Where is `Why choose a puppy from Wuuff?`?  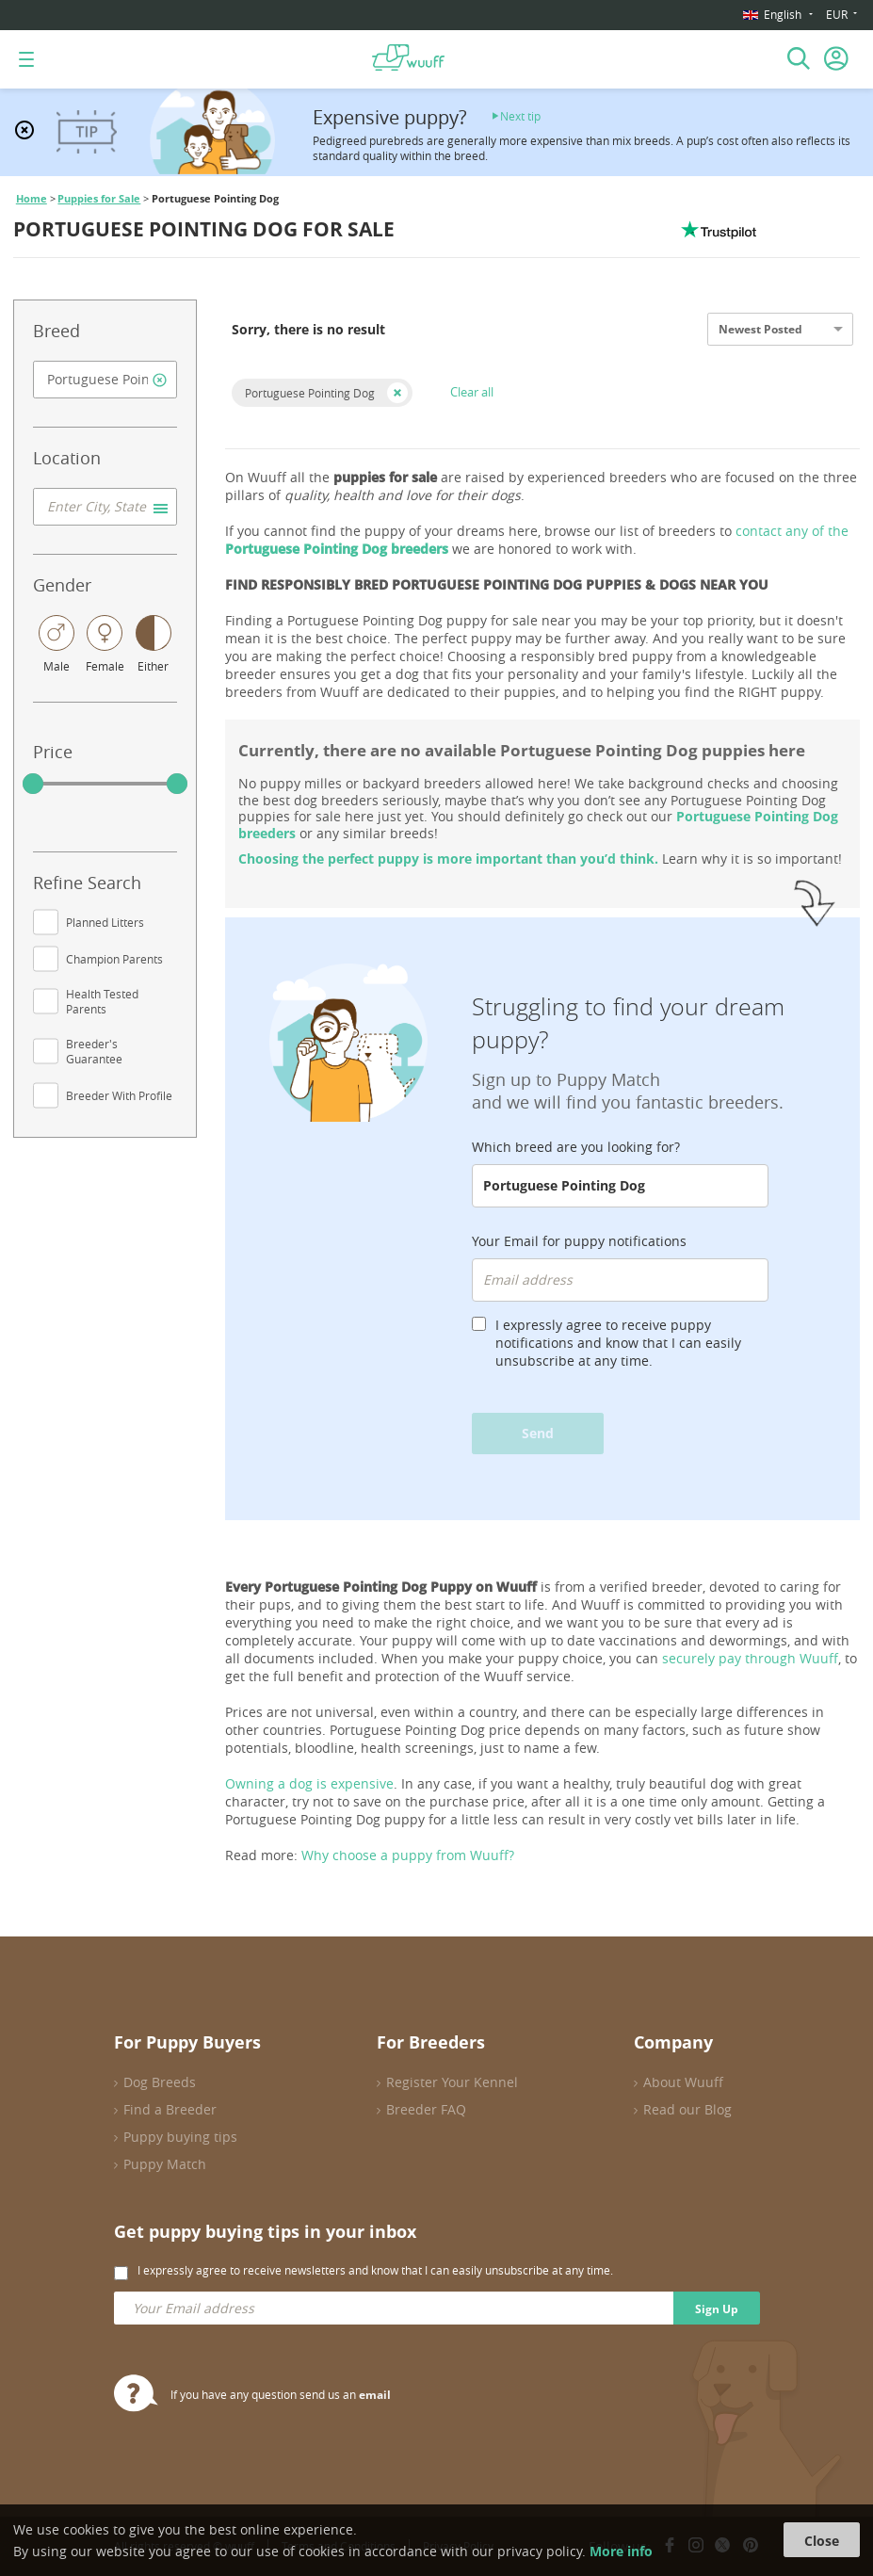 Why choose a puppy from Wuuff? is located at coordinates (407, 1855).